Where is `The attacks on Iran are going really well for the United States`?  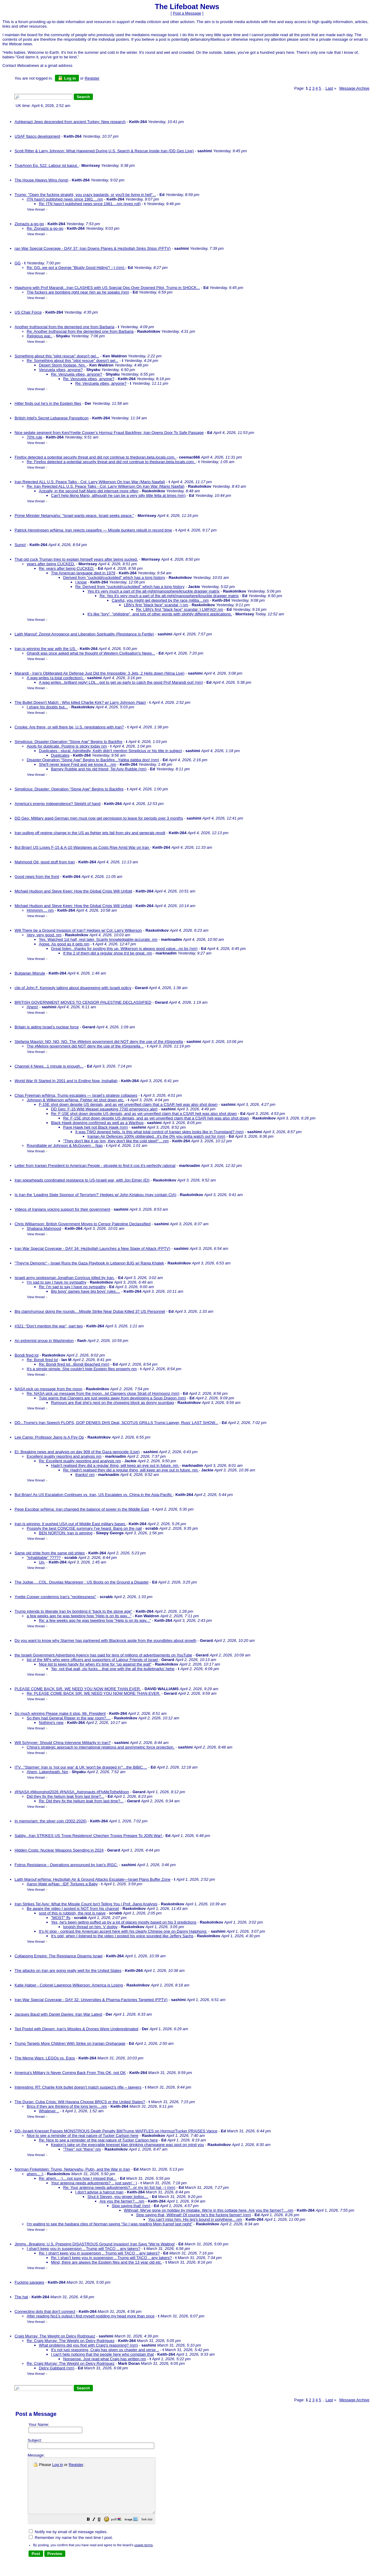
The attacks on Iran are going really well for the United States is located at coordinates (68, 1970).